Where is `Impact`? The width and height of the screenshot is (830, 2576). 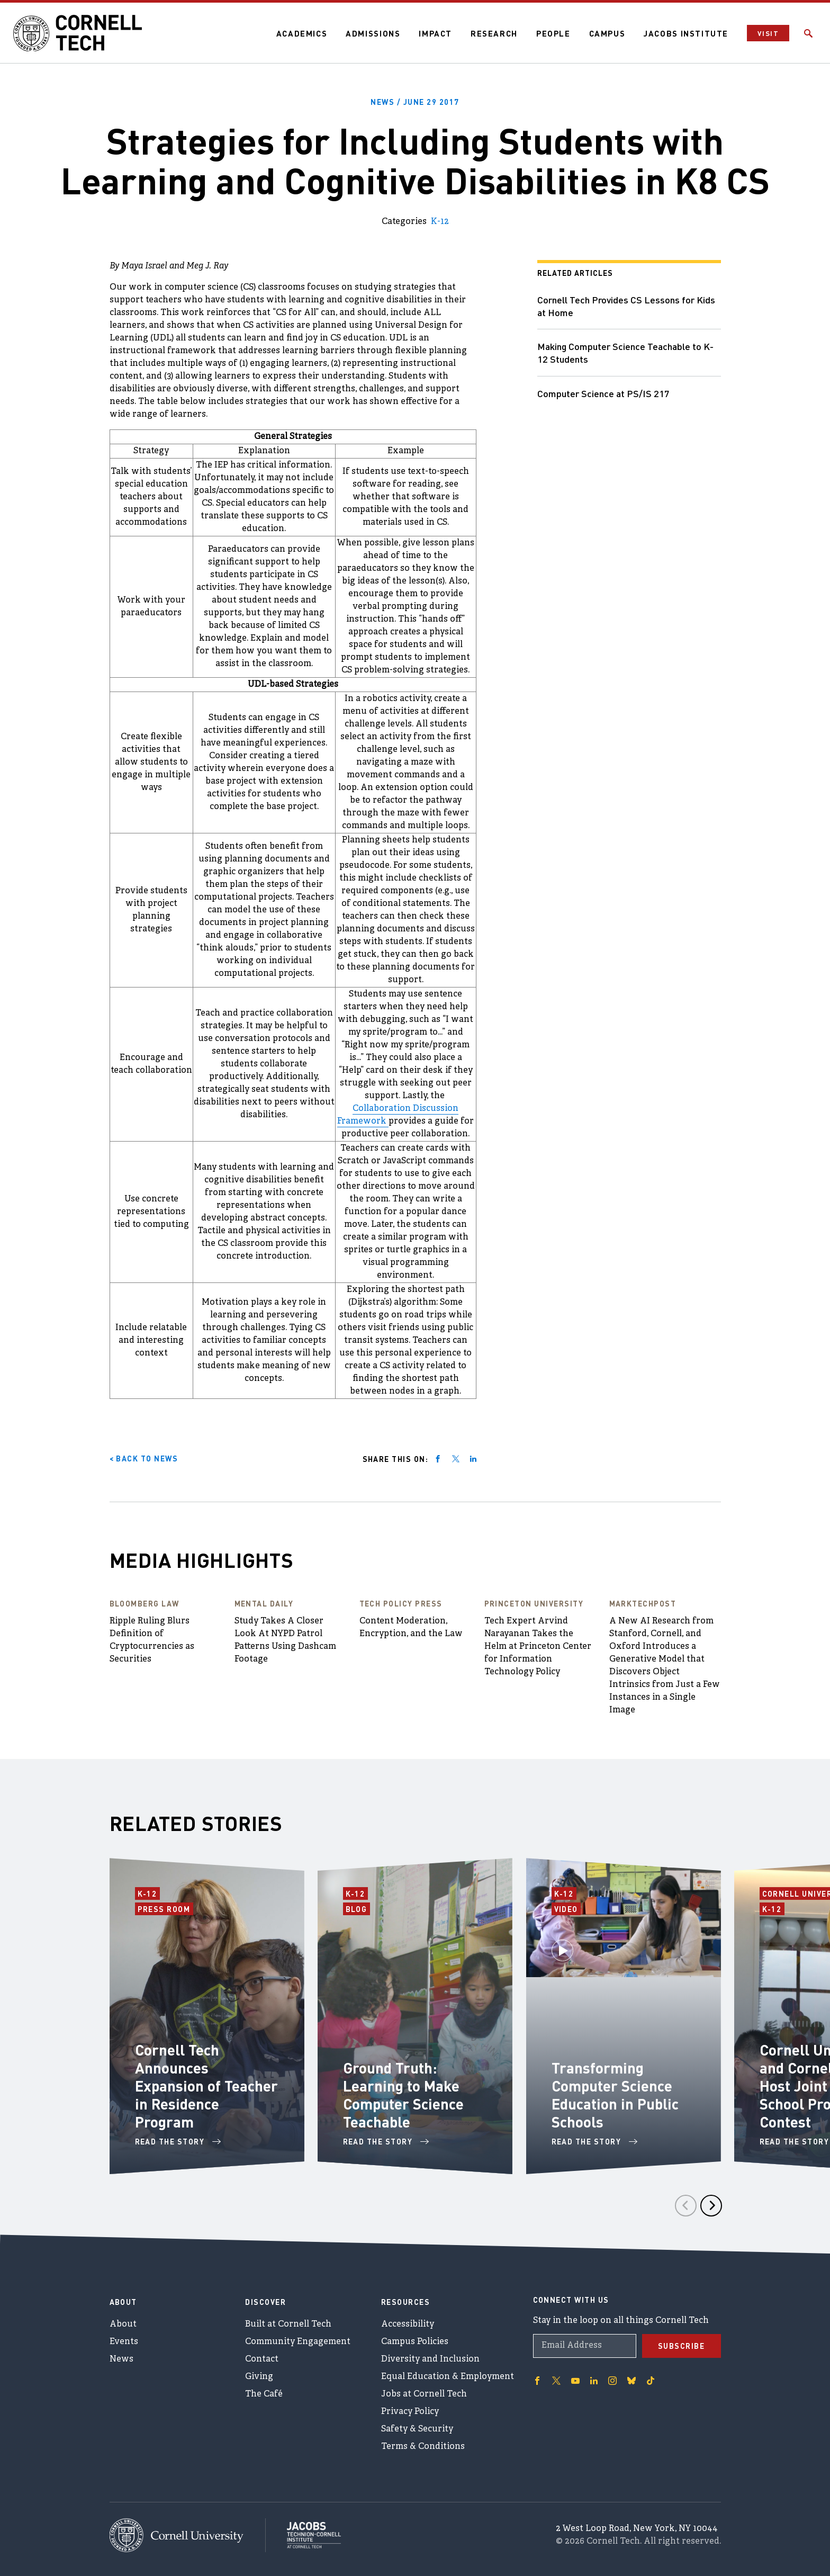
Impact is located at coordinates (435, 33).